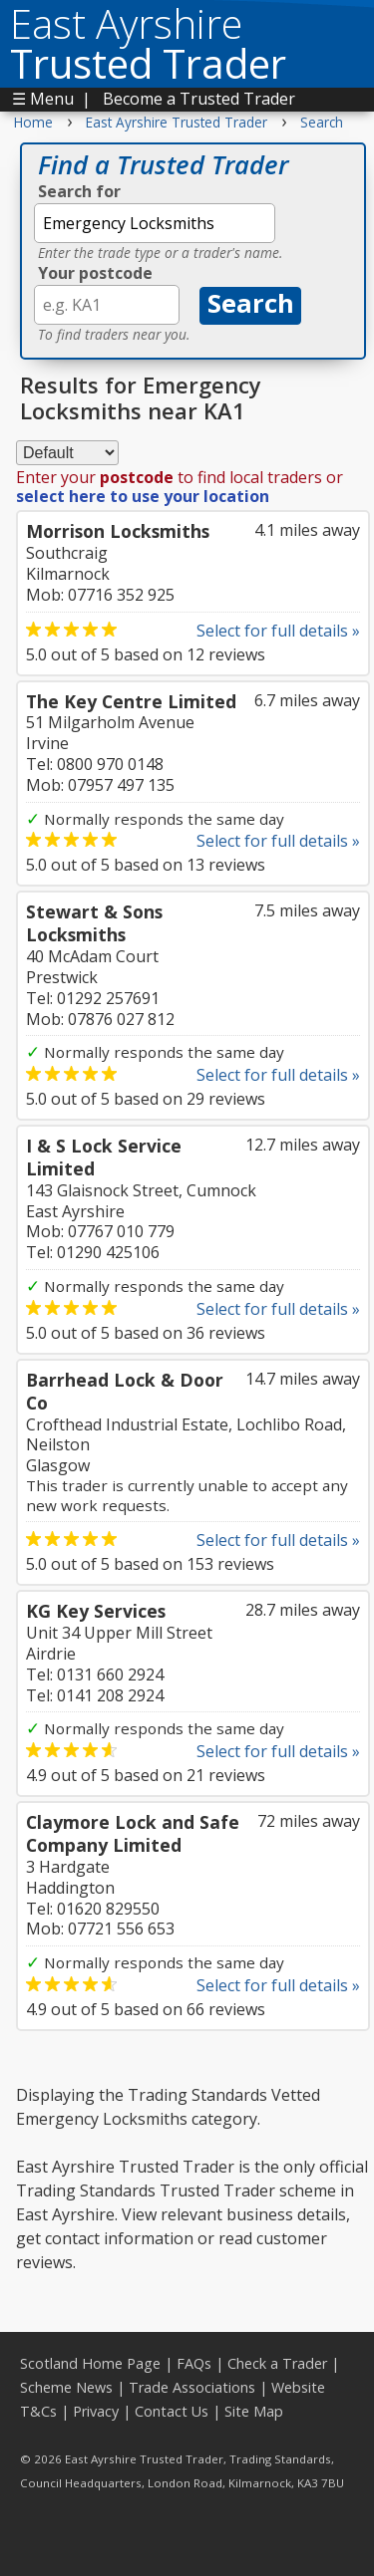 The height and width of the screenshot is (2576, 374). I want to click on Check a Trader, so click(277, 2363).